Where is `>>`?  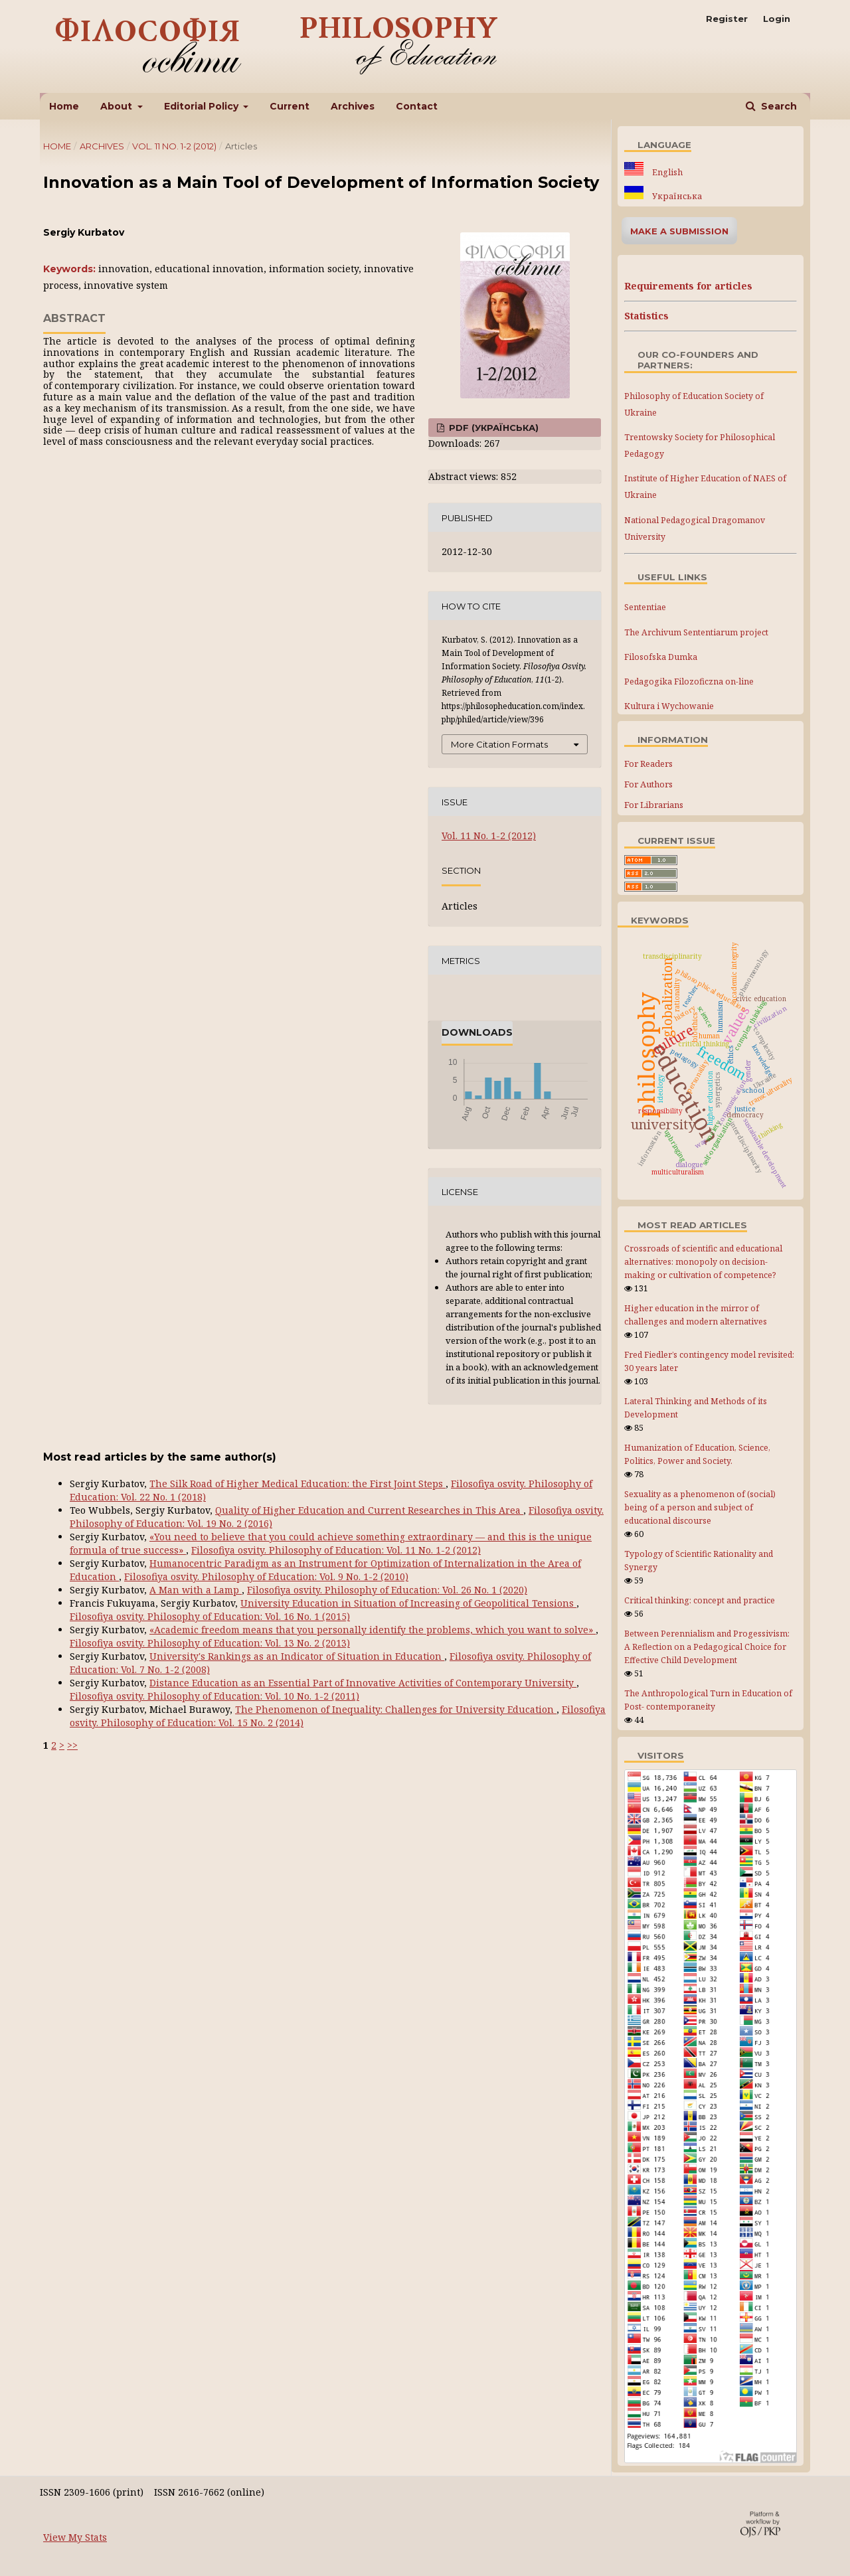
>> is located at coordinates (72, 1745).